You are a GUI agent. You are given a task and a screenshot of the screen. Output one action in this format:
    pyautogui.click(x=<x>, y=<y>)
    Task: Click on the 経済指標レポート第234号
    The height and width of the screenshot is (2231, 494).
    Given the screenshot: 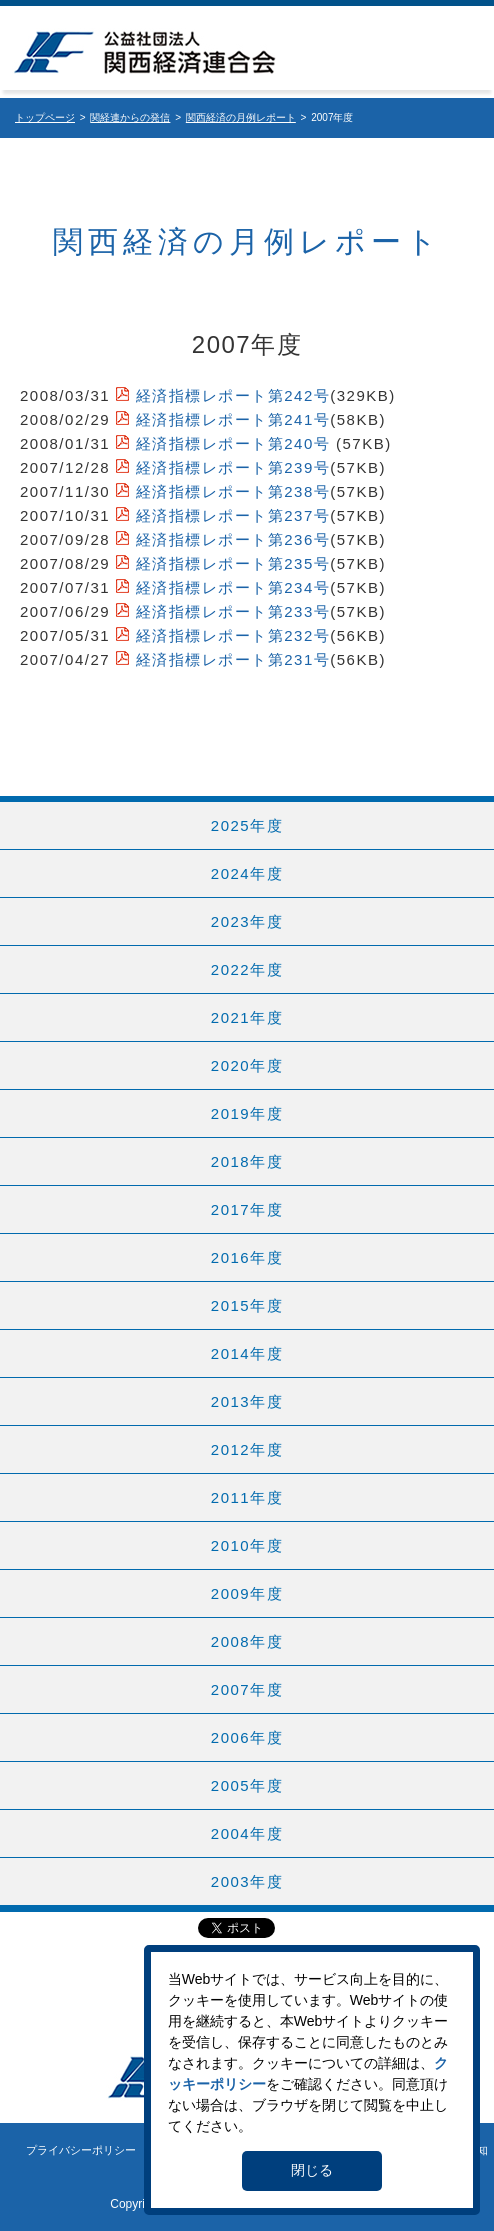 What is the action you would take?
    pyautogui.click(x=233, y=587)
    